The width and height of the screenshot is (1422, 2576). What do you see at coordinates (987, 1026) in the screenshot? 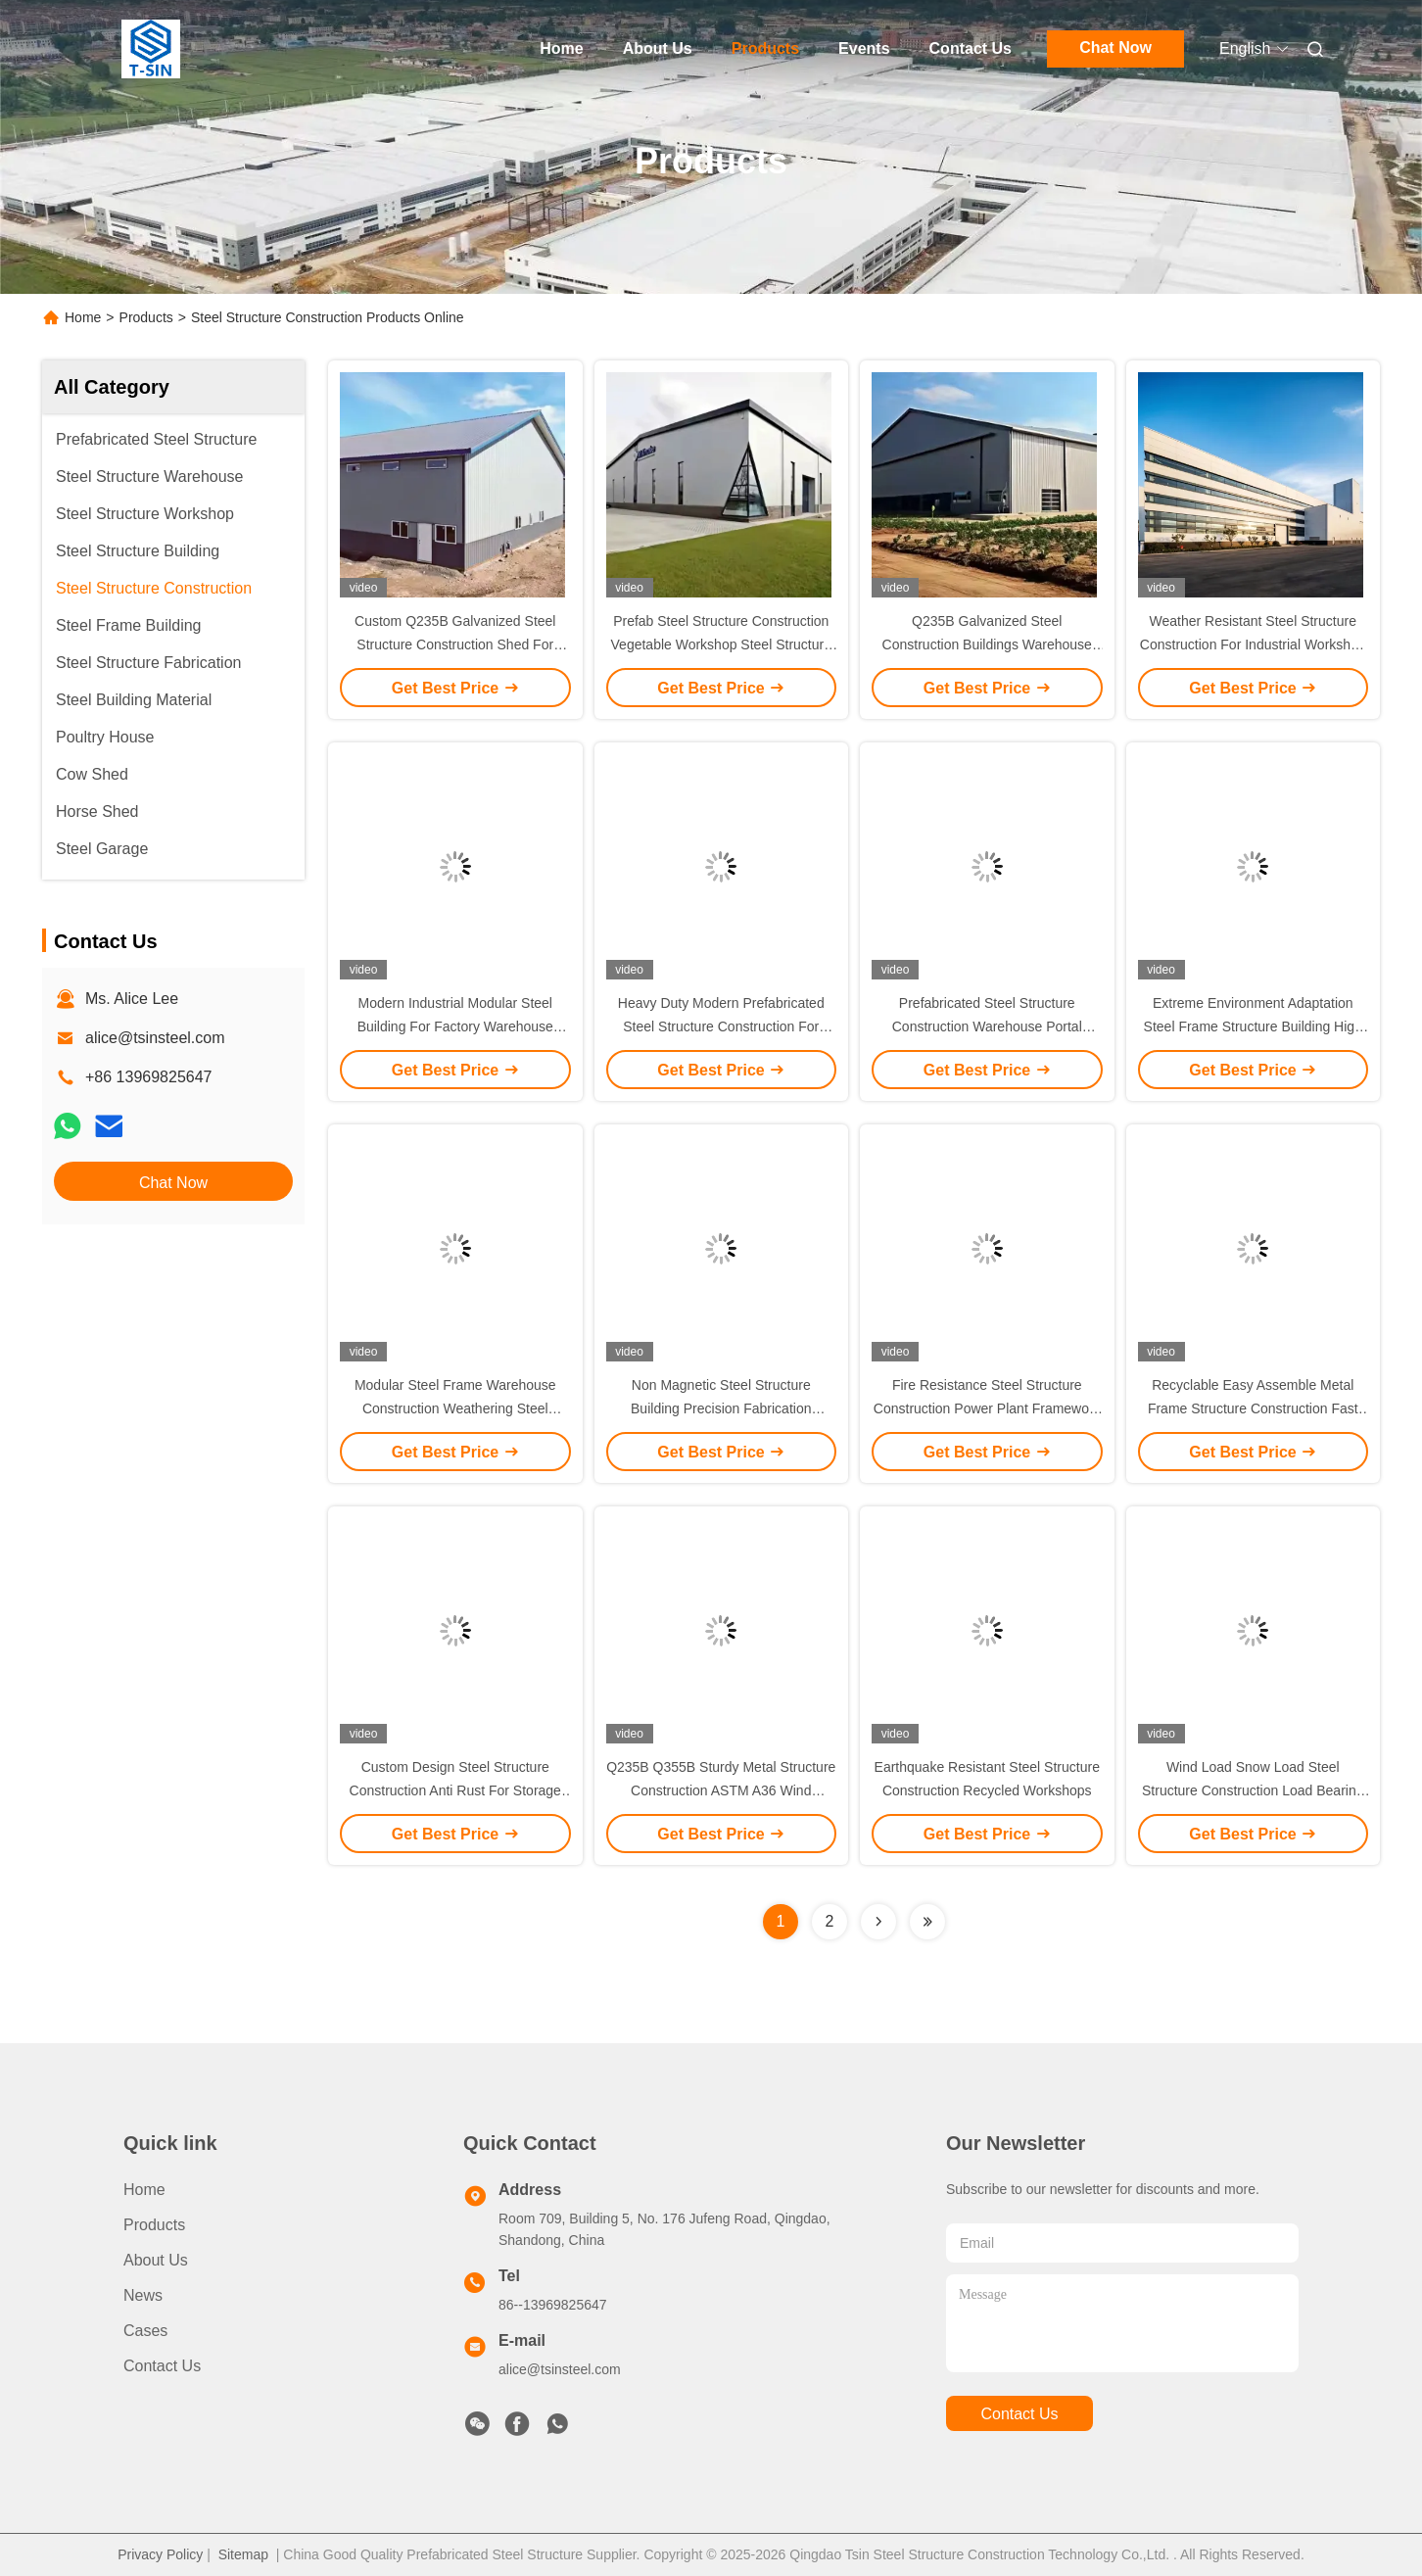
I see `Prefabricated Steel Structure Construction Warehouse Portal Frame For Industrial Buildings` at bounding box center [987, 1026].